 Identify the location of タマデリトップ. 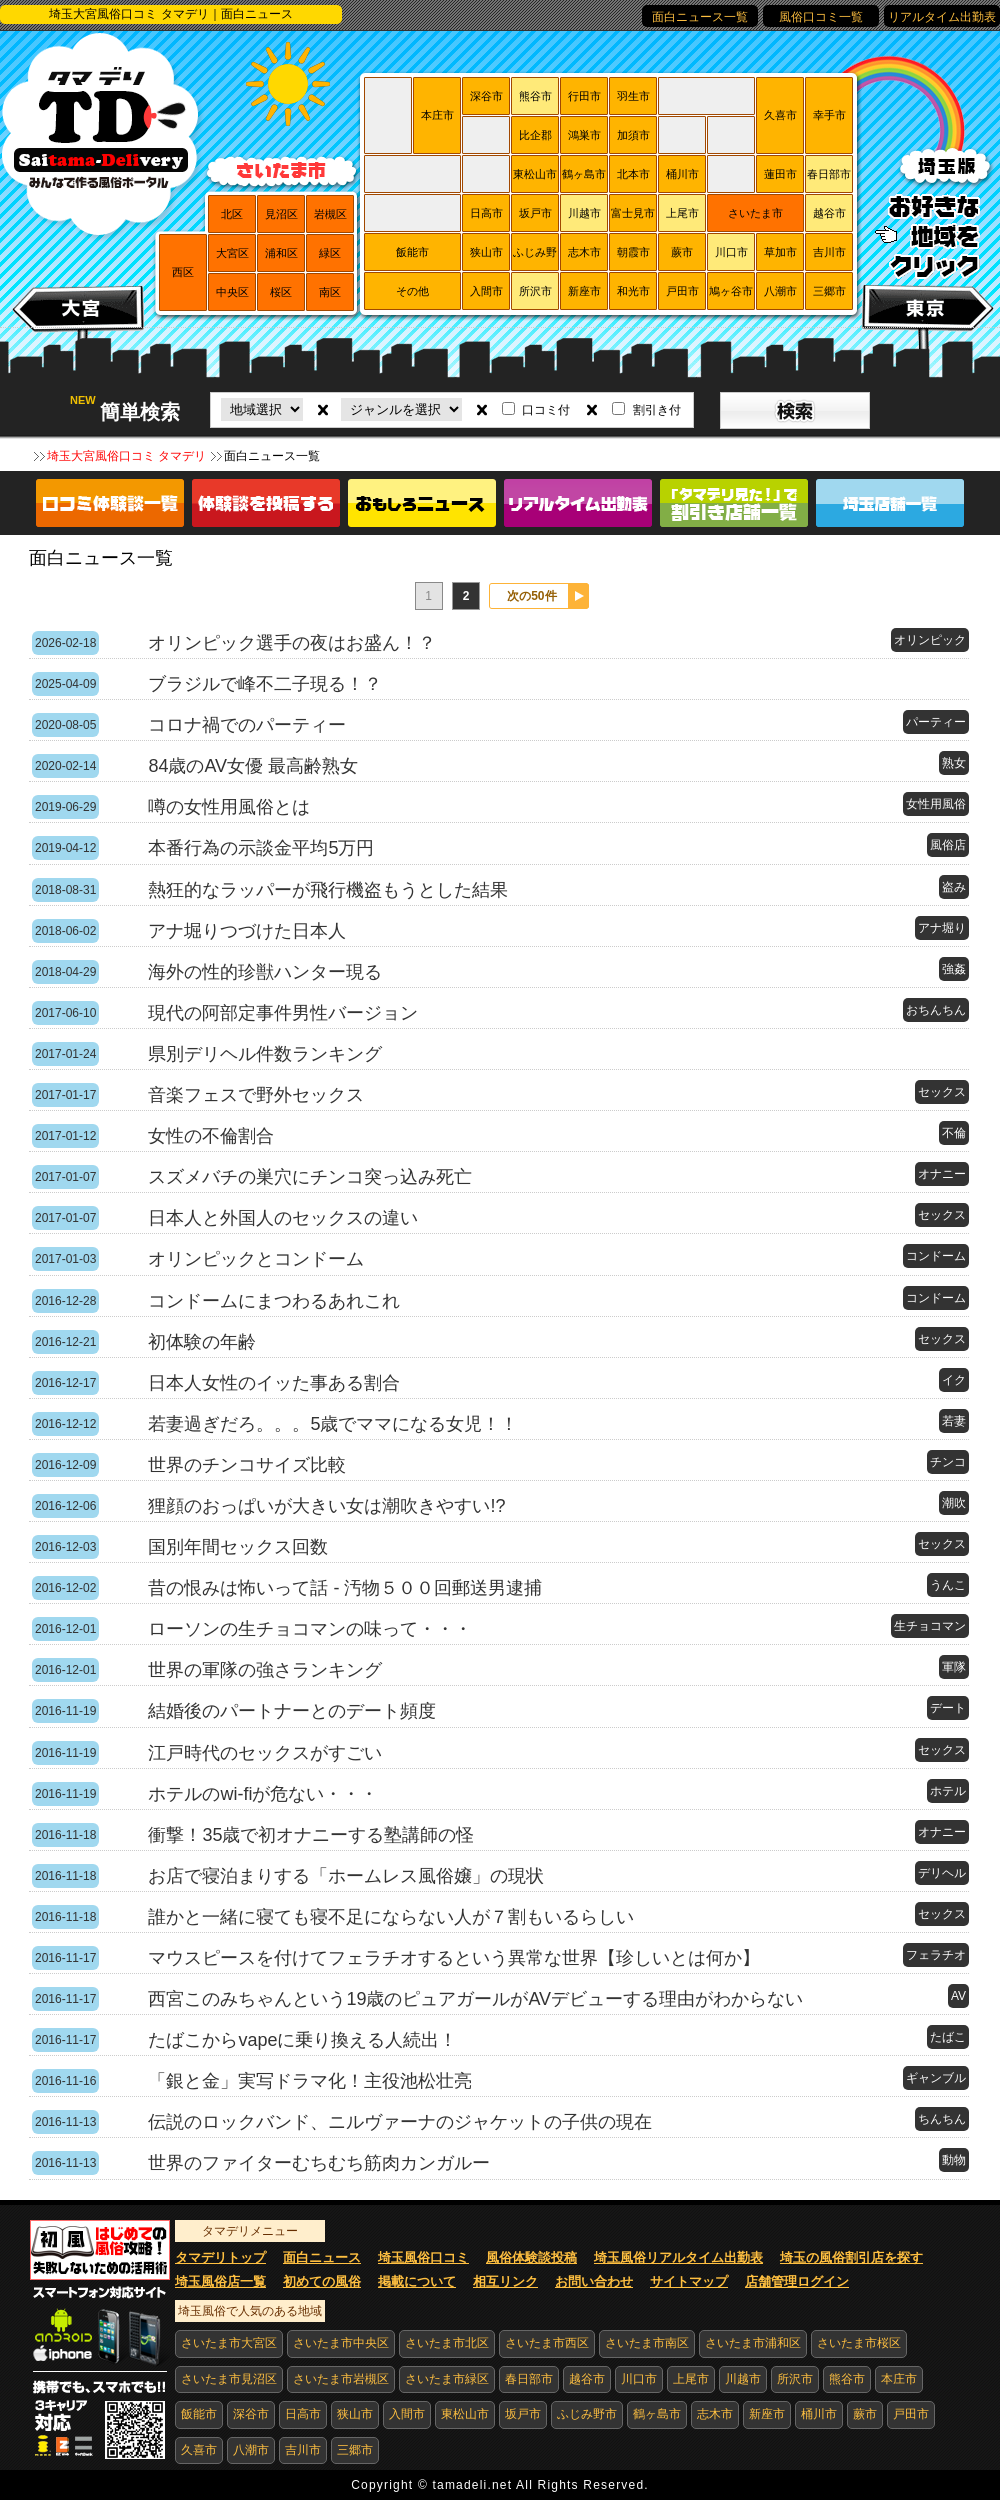
(220, 2257).